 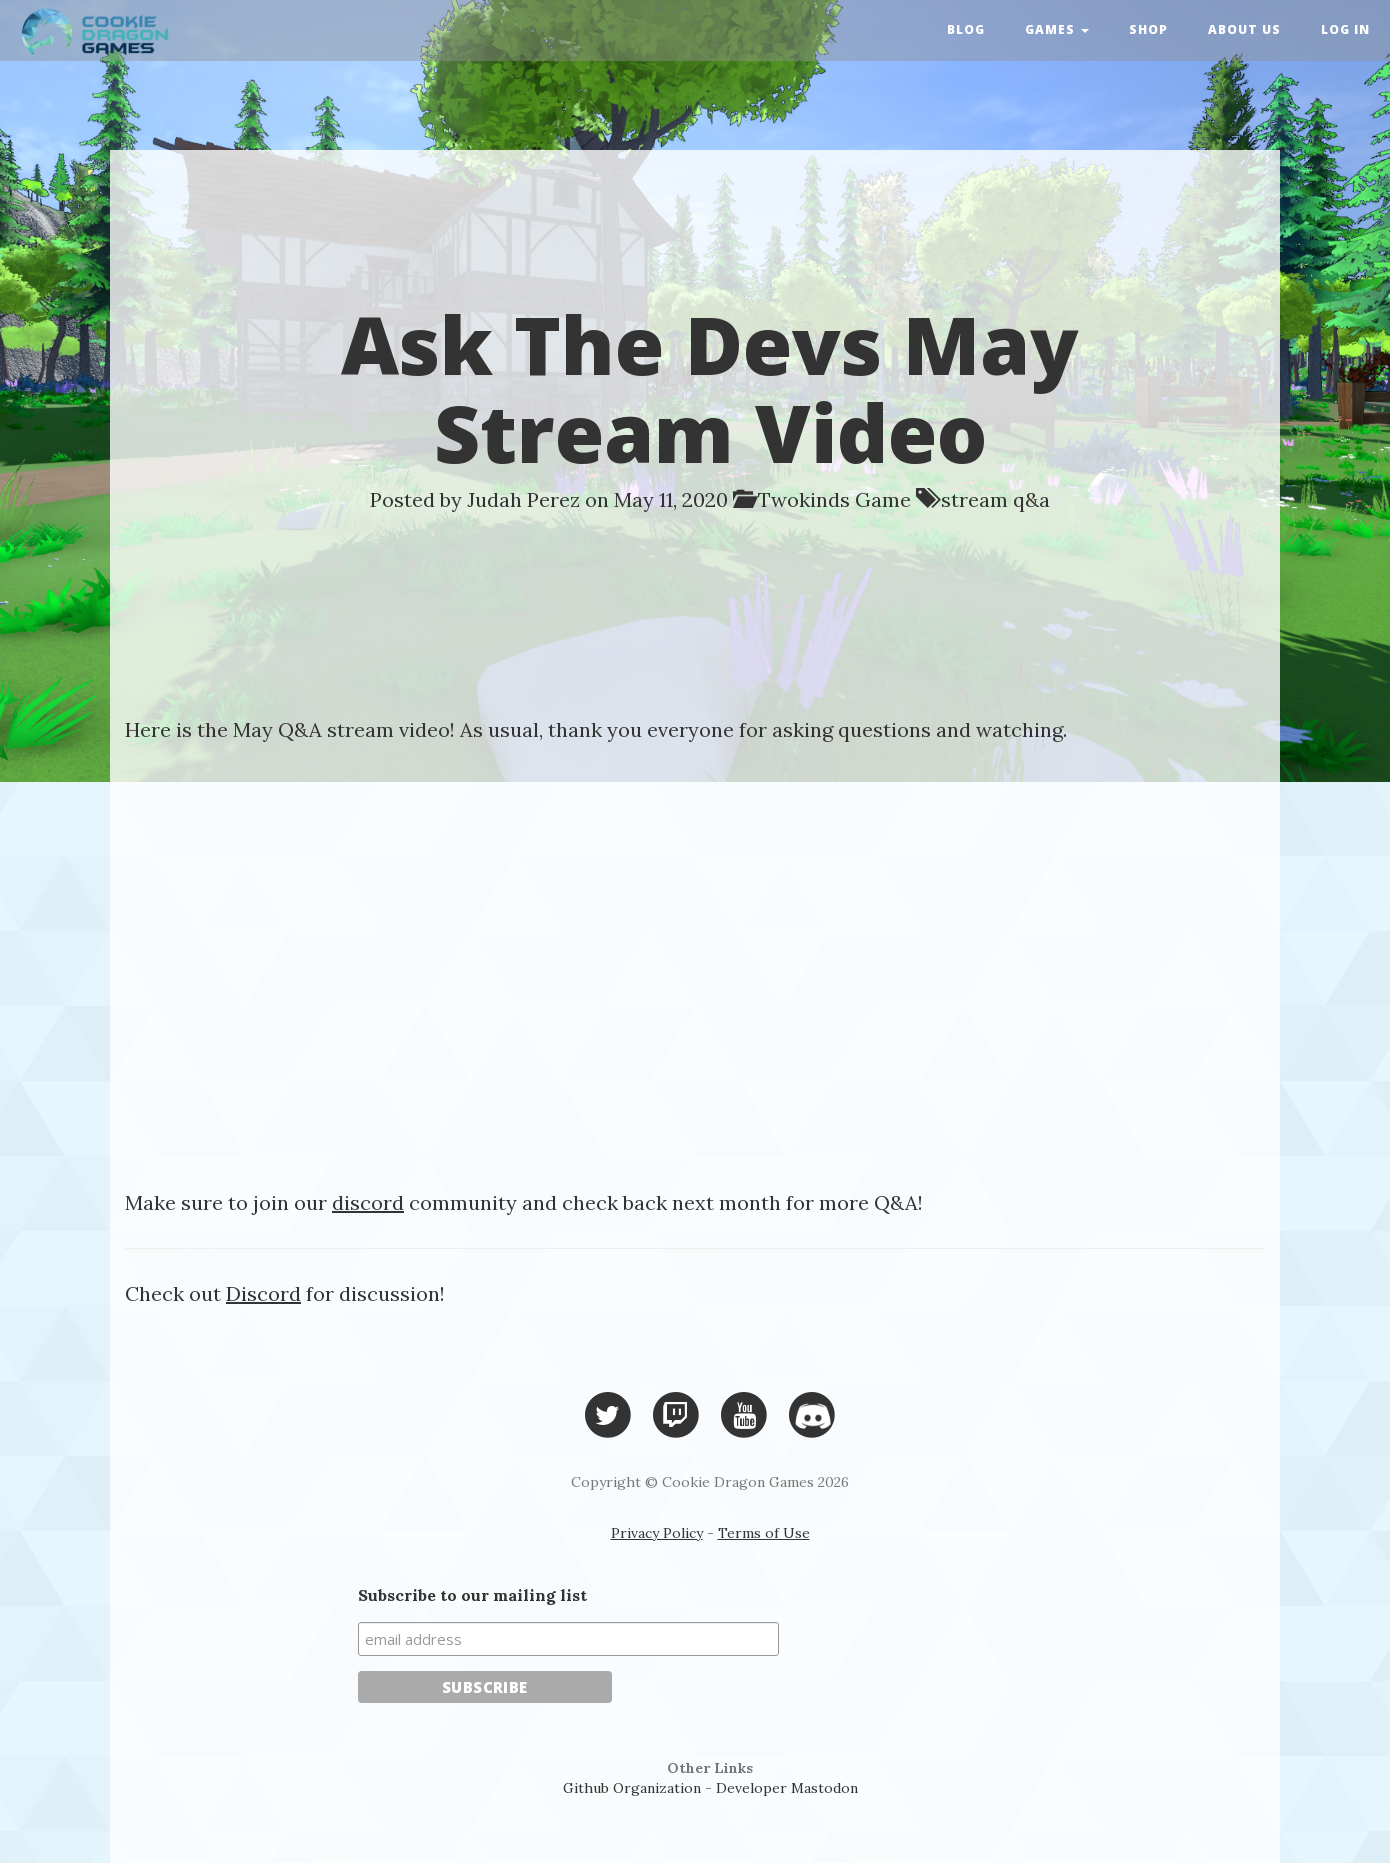 I want to click on About Us, so click(x=1244, y=29).